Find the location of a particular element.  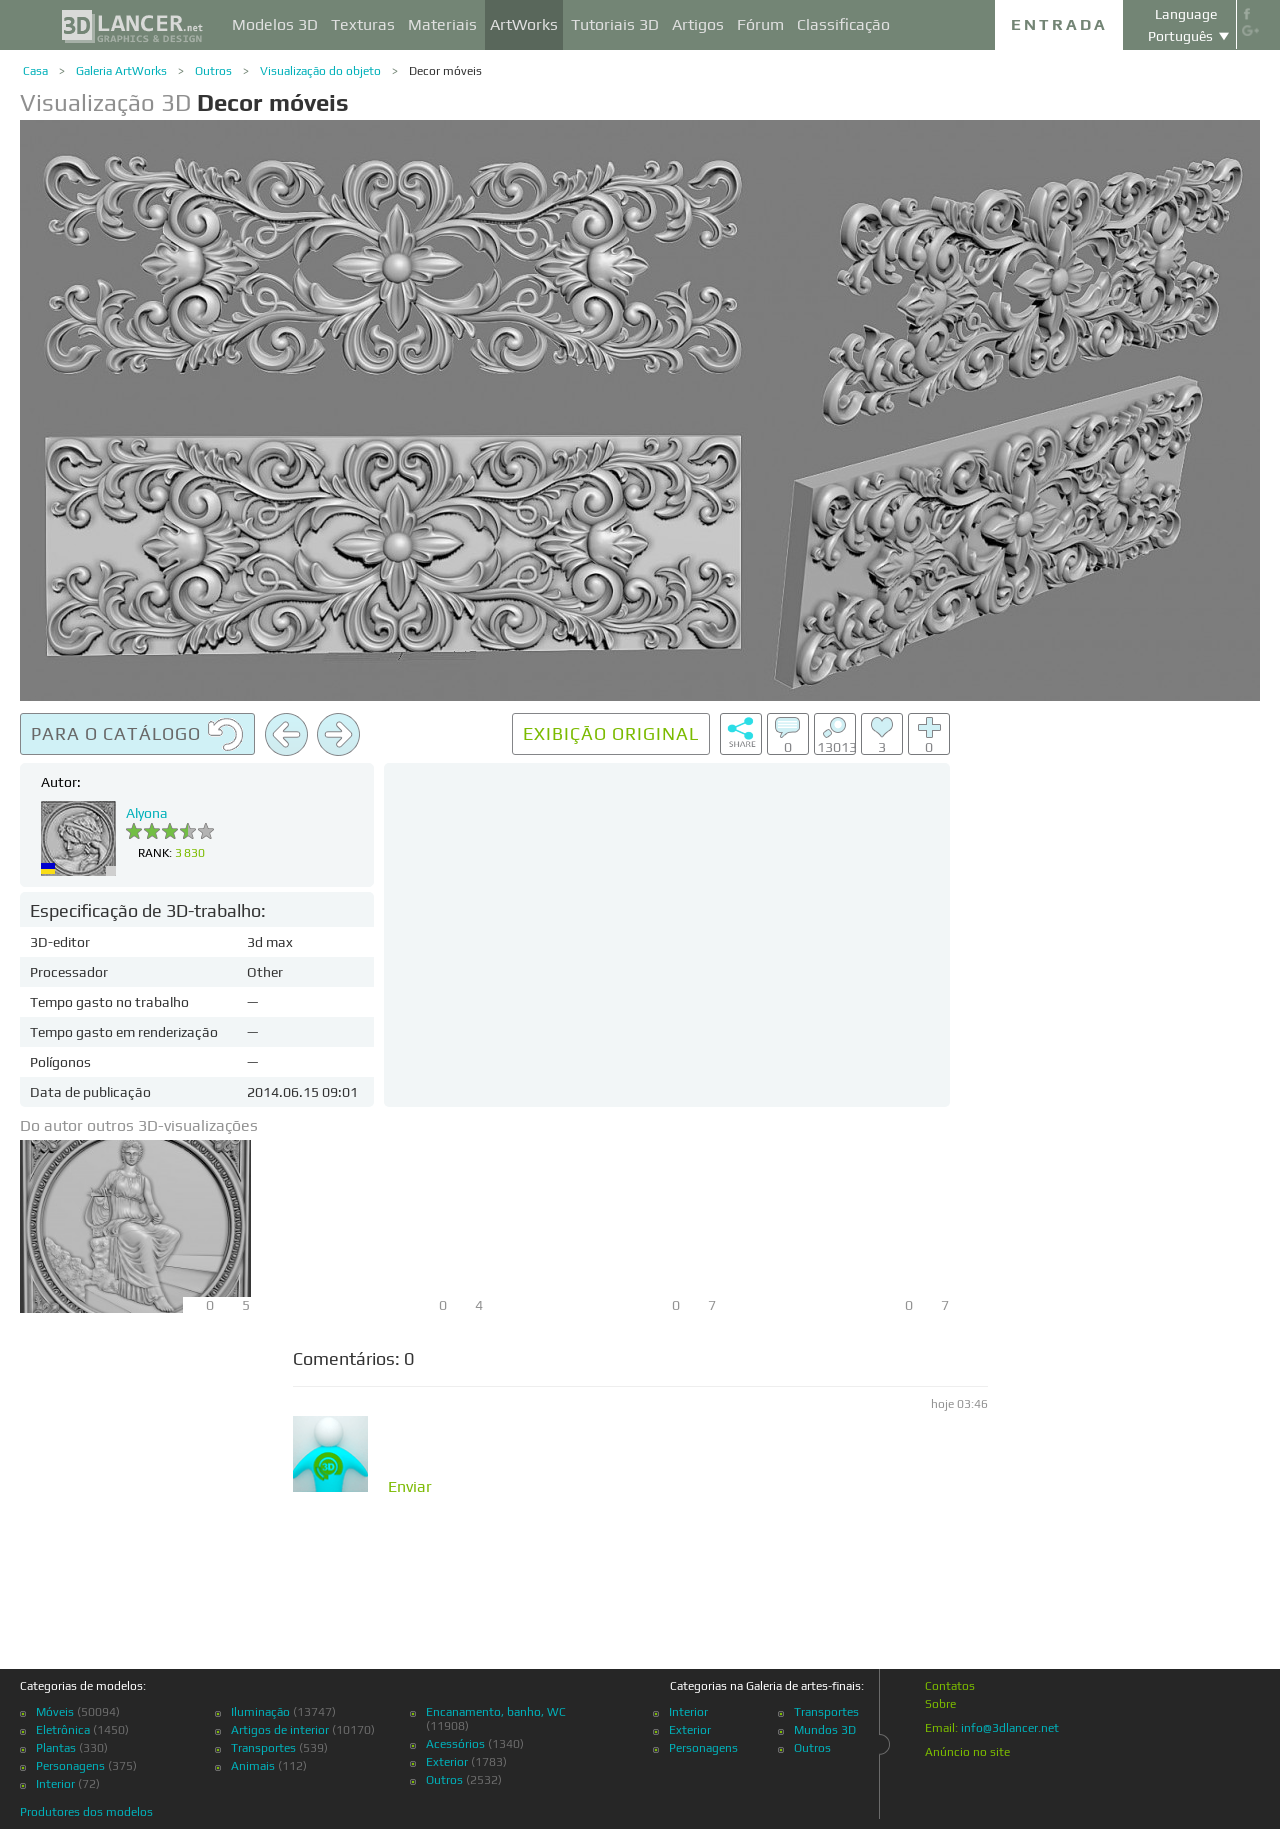

Sobre is located at coordinates (940, 1704).